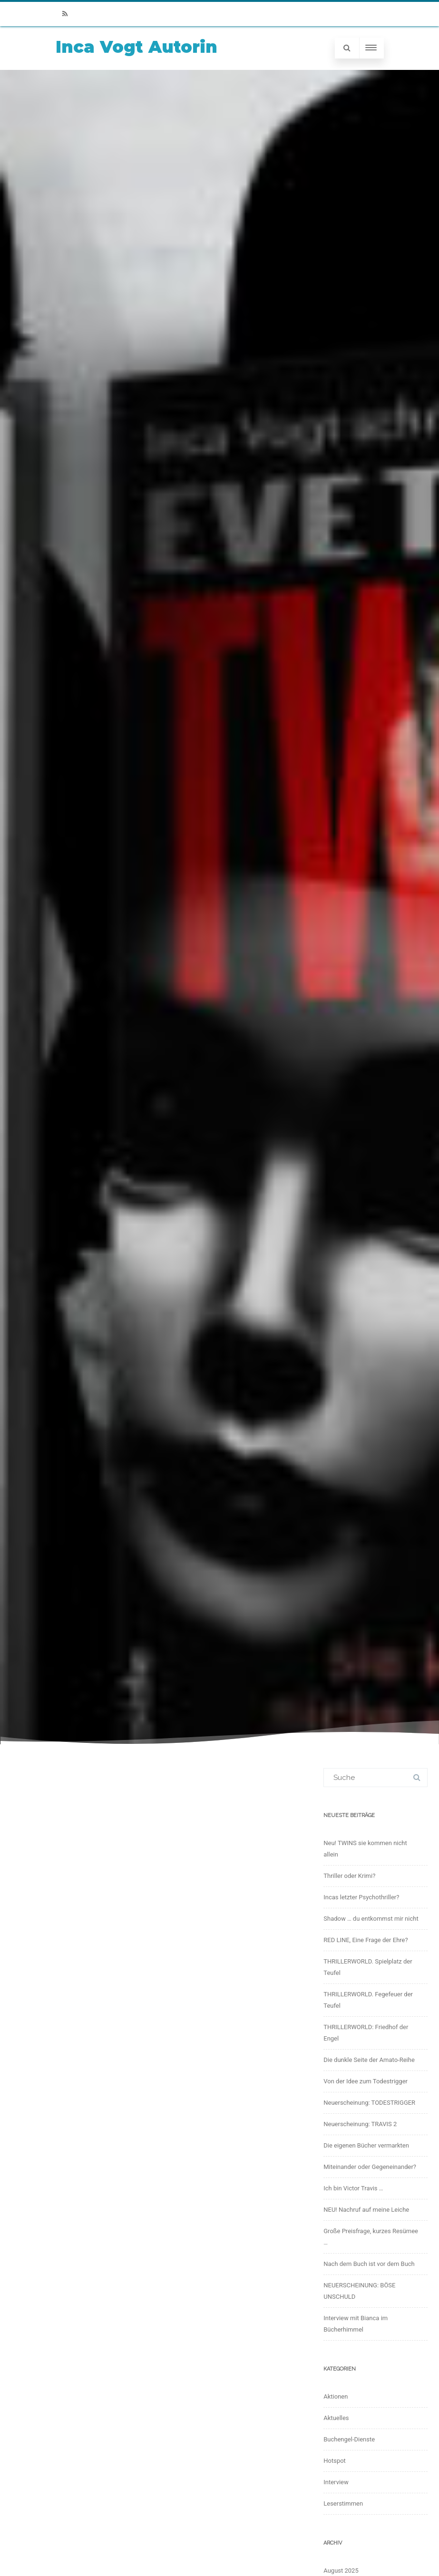  I want to click on Shadow … du entkommst mir nicht, so click(370, 1918).